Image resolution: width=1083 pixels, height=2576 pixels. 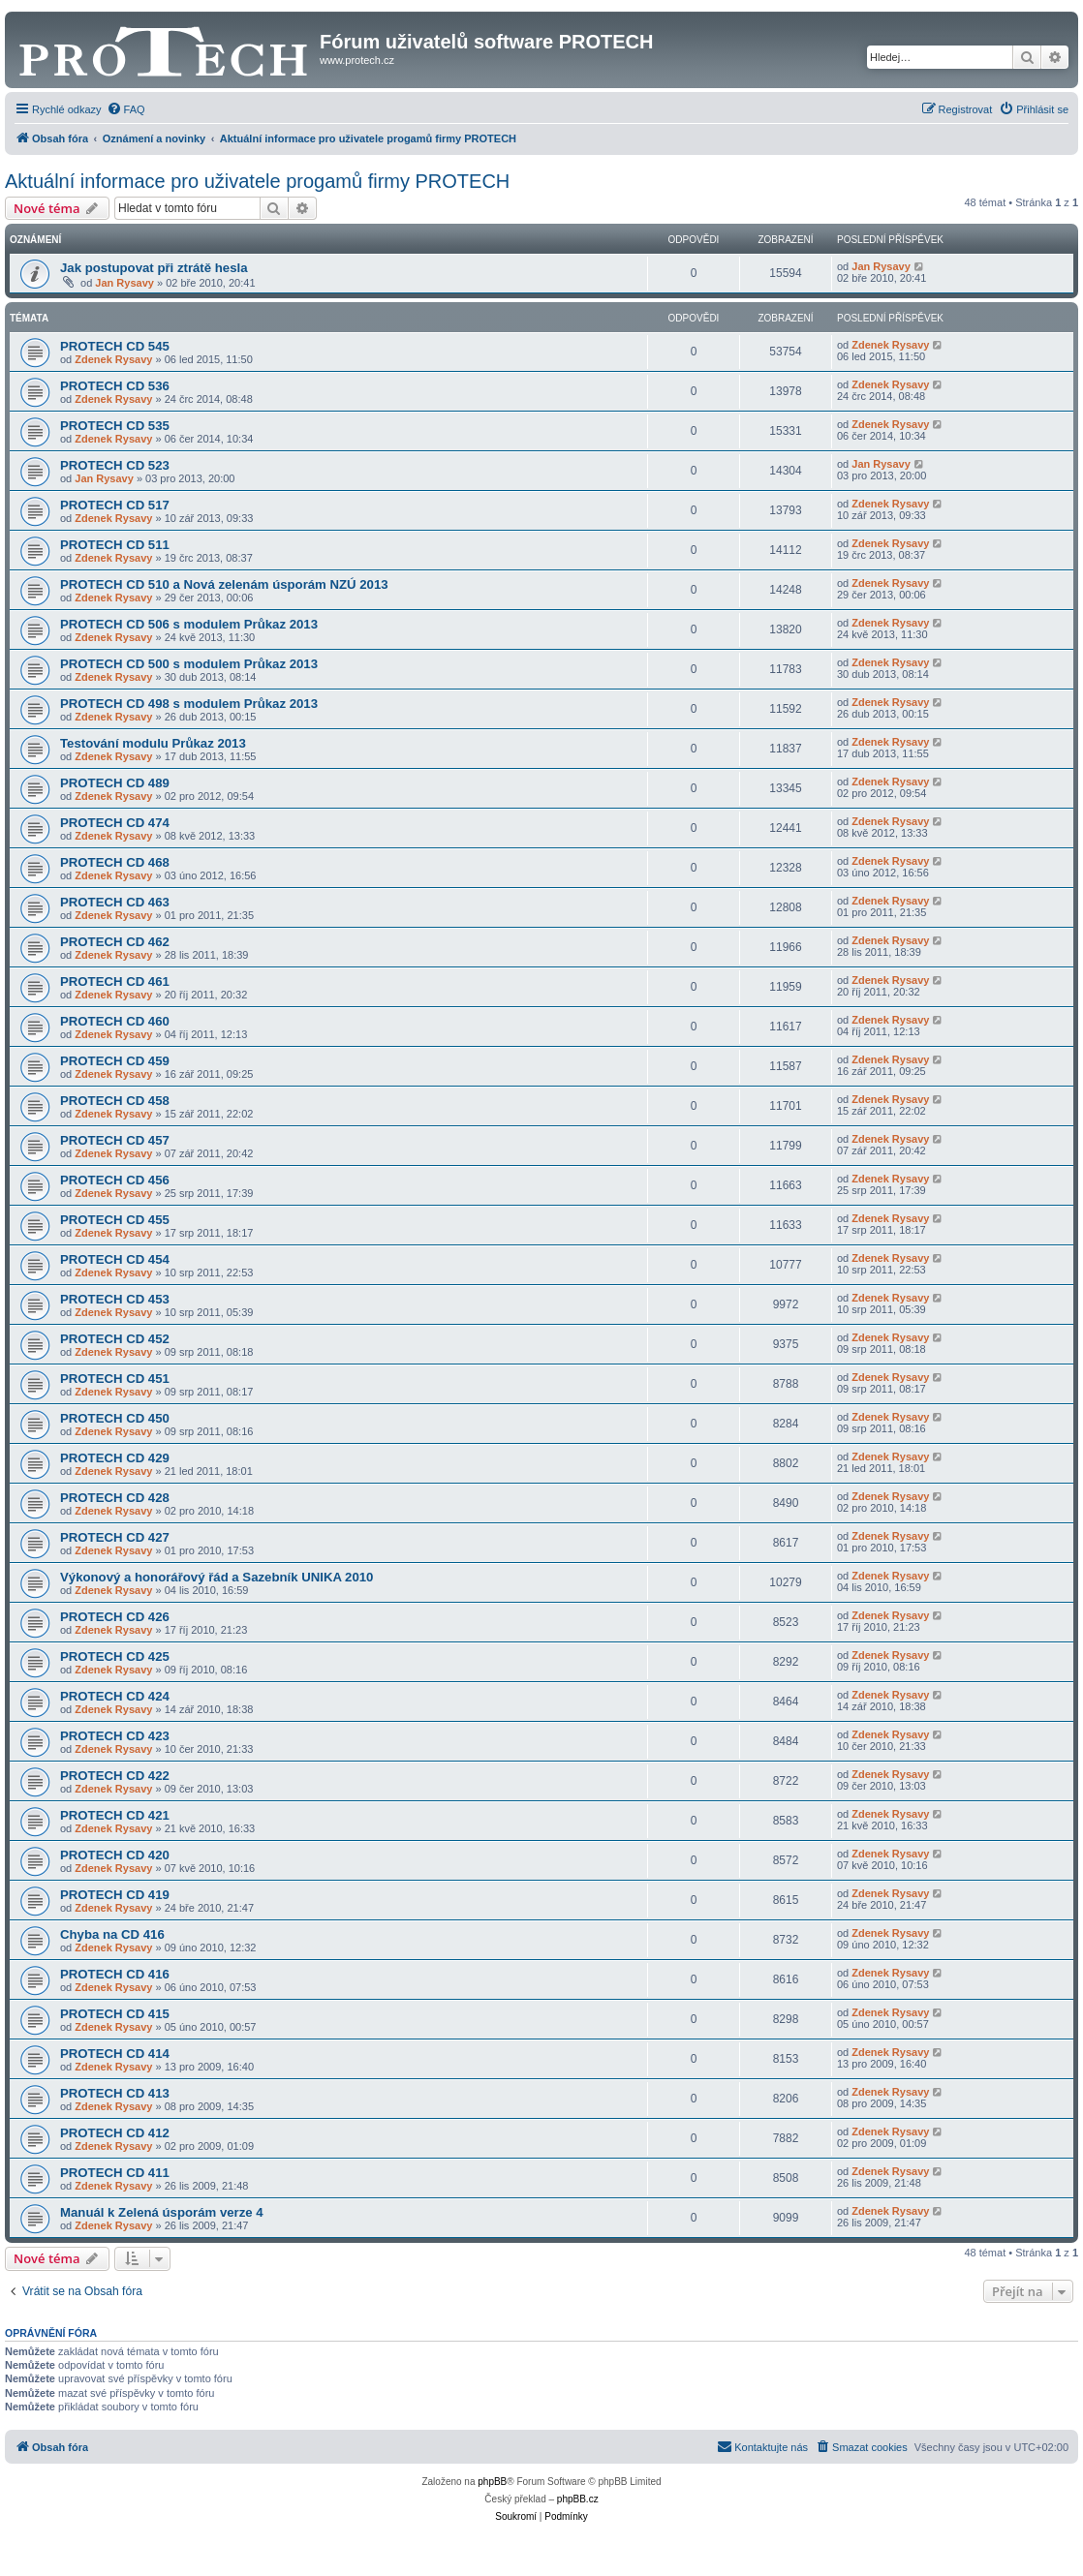 I want to click on PROTECH CD 535, so click(x=115, y=425).